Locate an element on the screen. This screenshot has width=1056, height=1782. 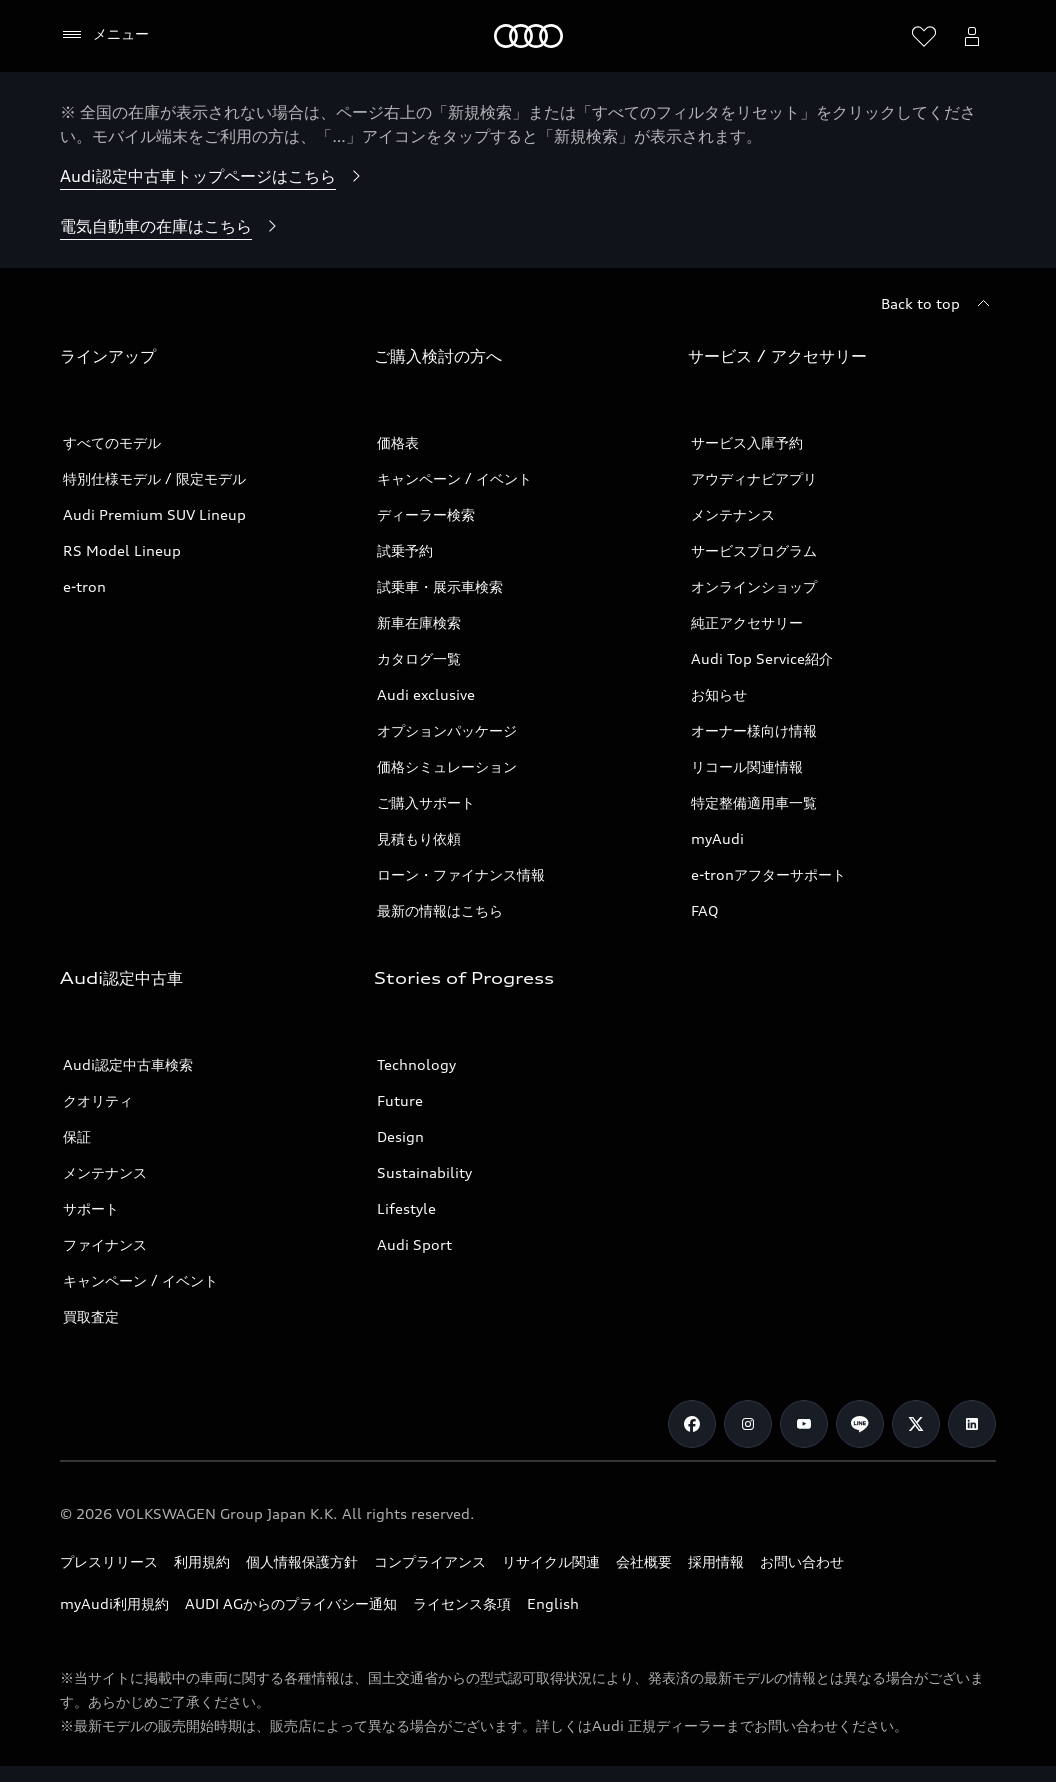
個人情報保護方針 is located at coordinates (302, 1561).